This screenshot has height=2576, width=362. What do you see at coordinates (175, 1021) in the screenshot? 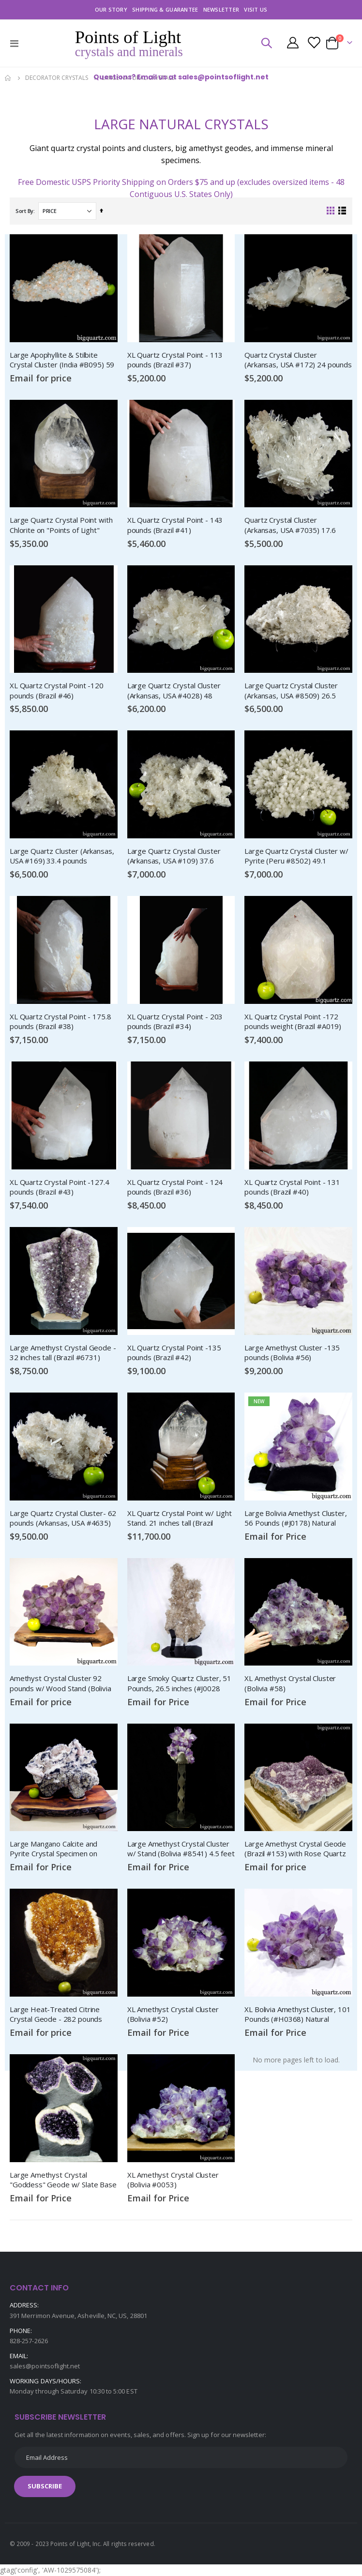
I see `XL Quartz Crystal Point - 203 pounds (Brazil #34)` at bounding box center [175, 1021].